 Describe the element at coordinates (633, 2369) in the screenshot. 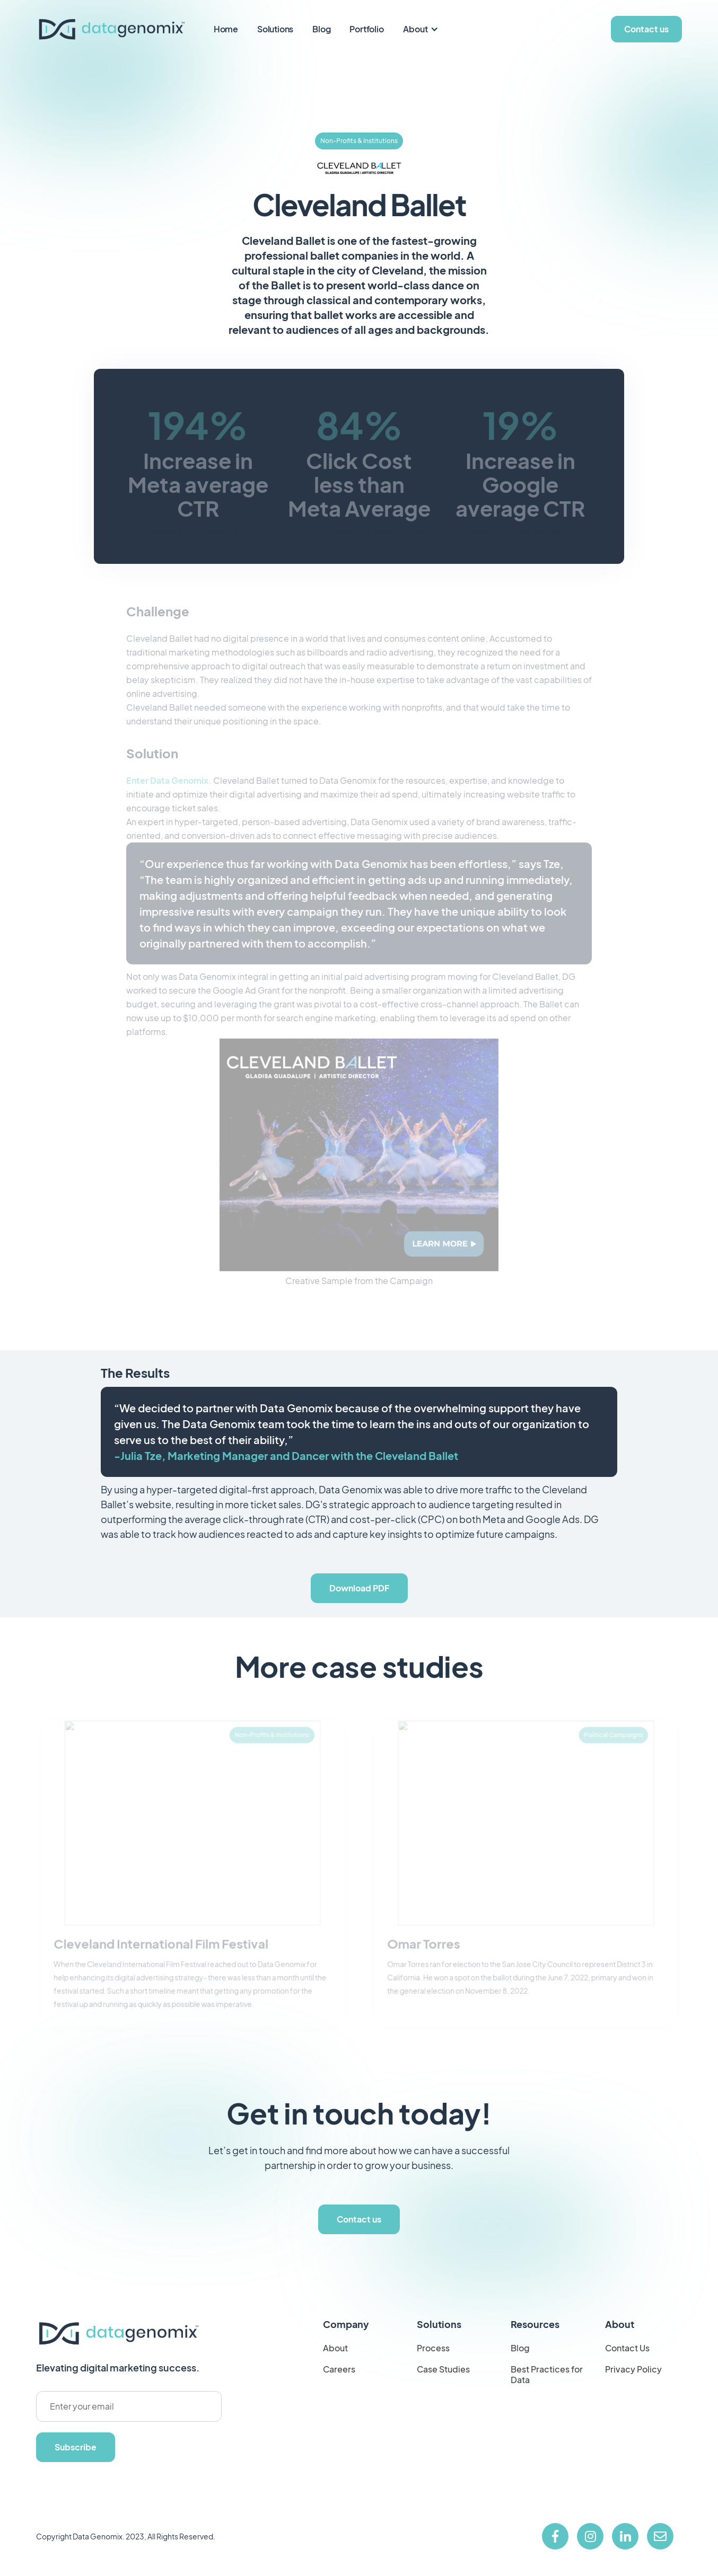

I see `Privacy Policy` at that location.